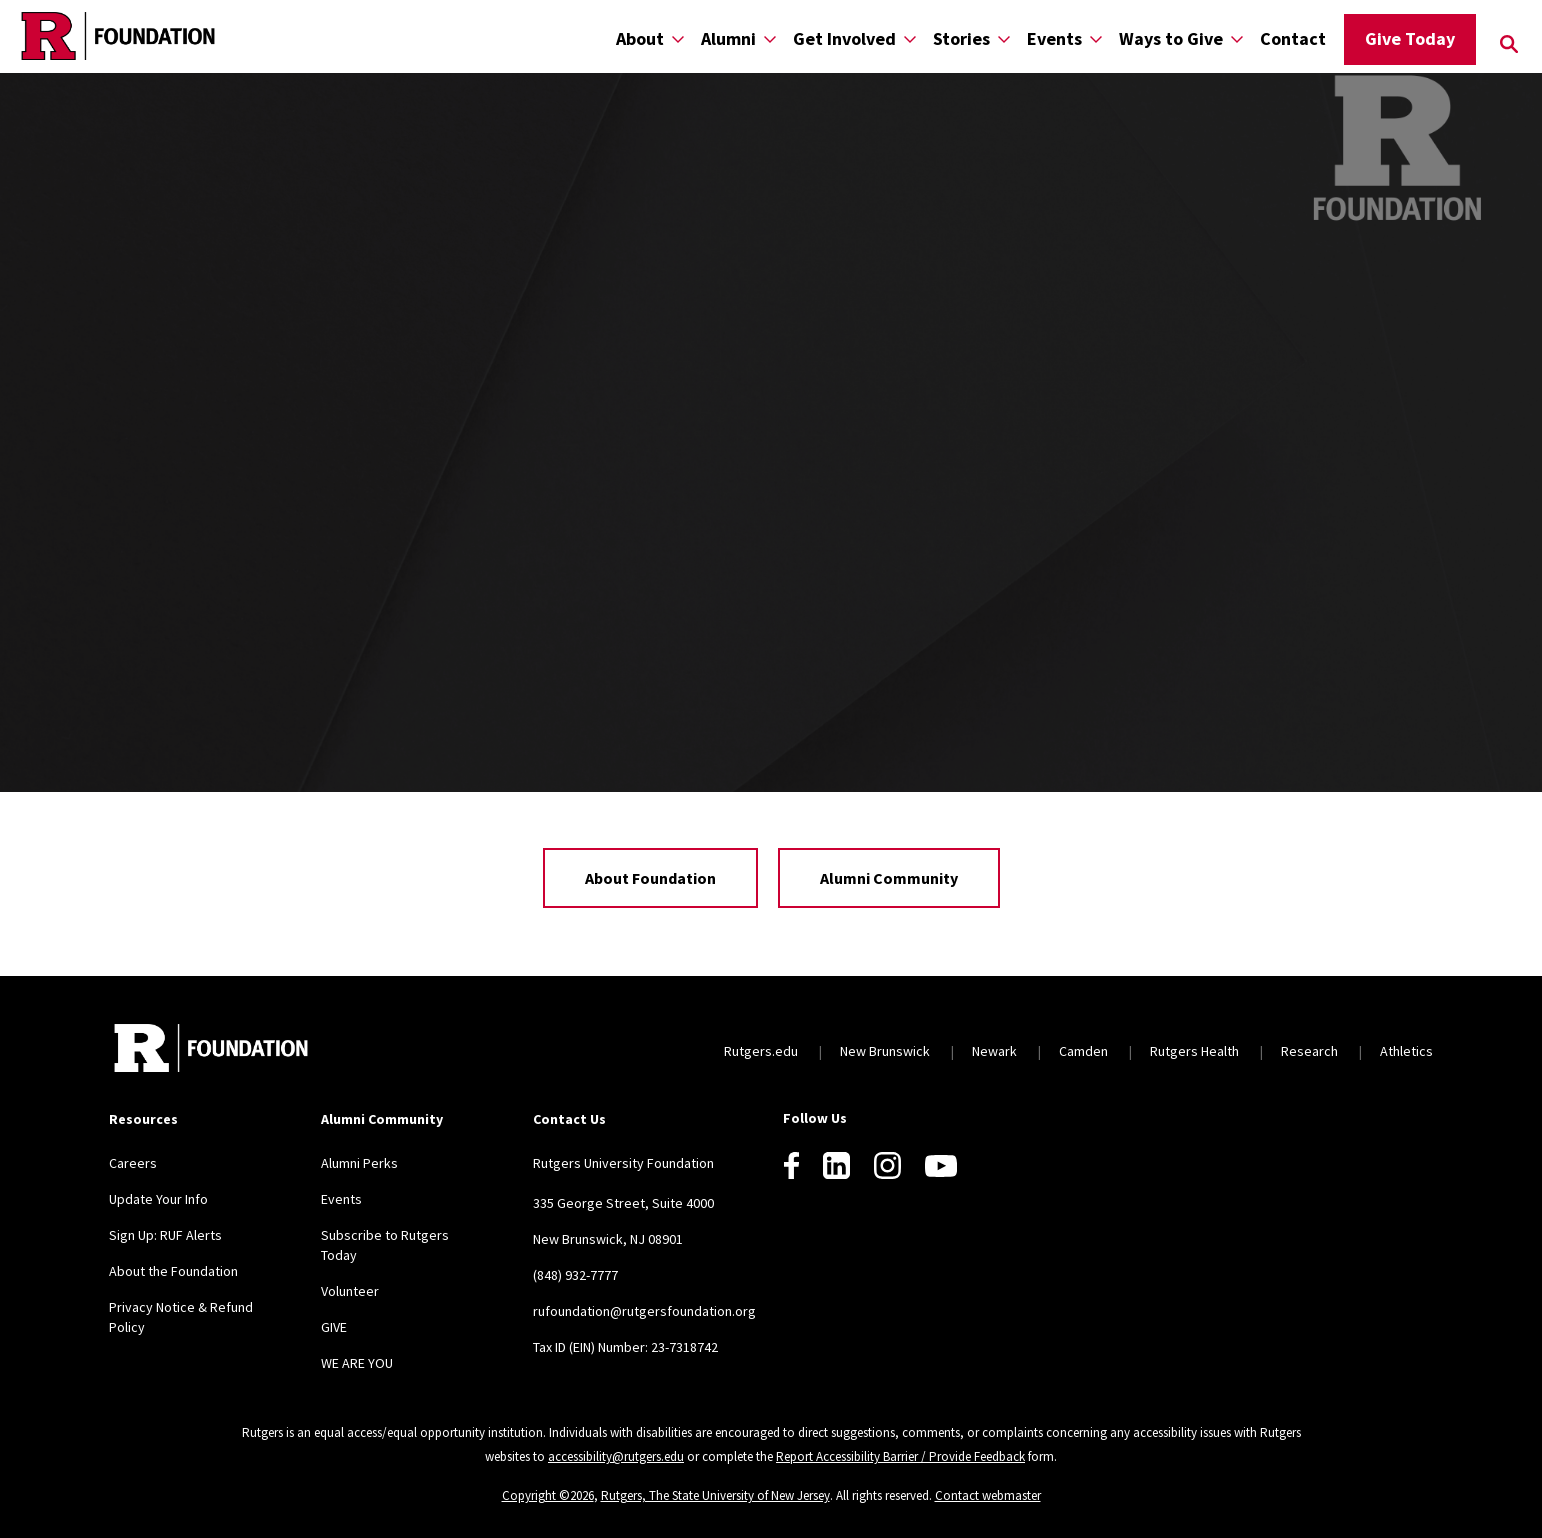 Image resolution: width=1542 pixels, height=1538 pixels. What do you see at coordinates (678, 38) in the screenshot?
I see `[Display Sub Menu for About]` at bounding box center [678, 38].